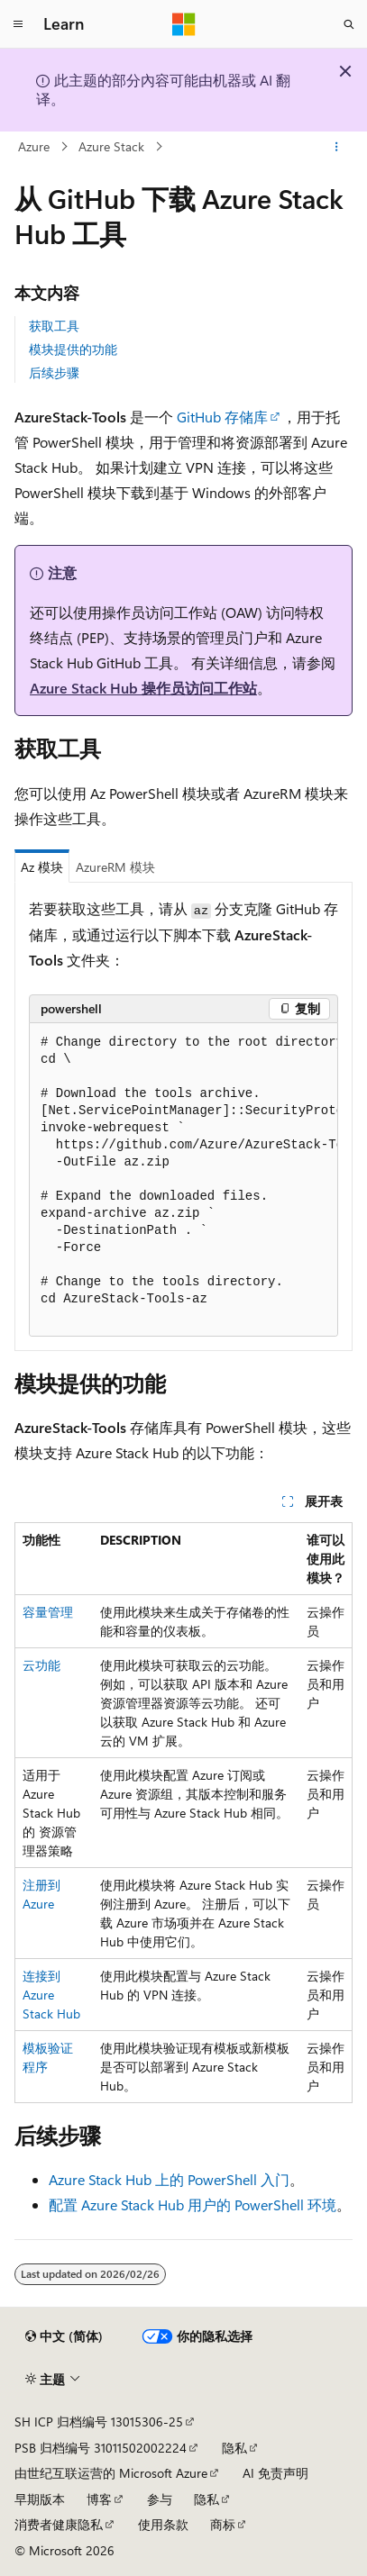 This screenshot has height=2576, width=367. Describe the element at coordinates (34, 146) in the screenshot. I see `Azure` at that location.